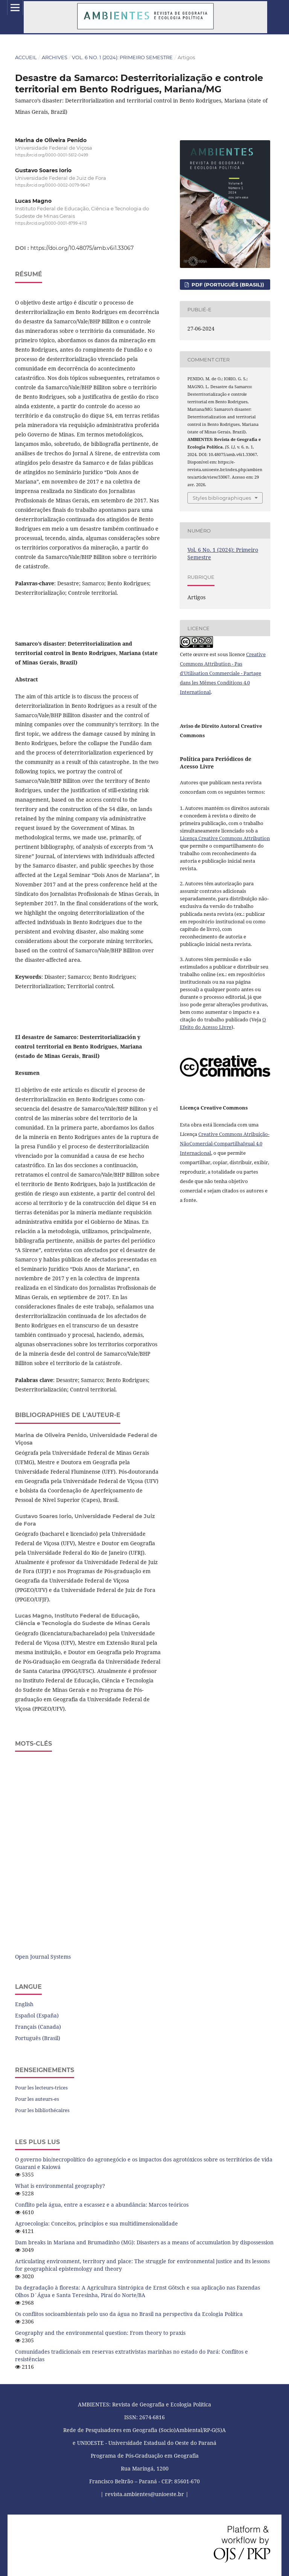  Describe the element at coordinates (129, 2313) in the screenshot. I see `Os conflitos socioambientais pelo uso da água no Brasil na perspectiva da Ecologia Política` at that location.